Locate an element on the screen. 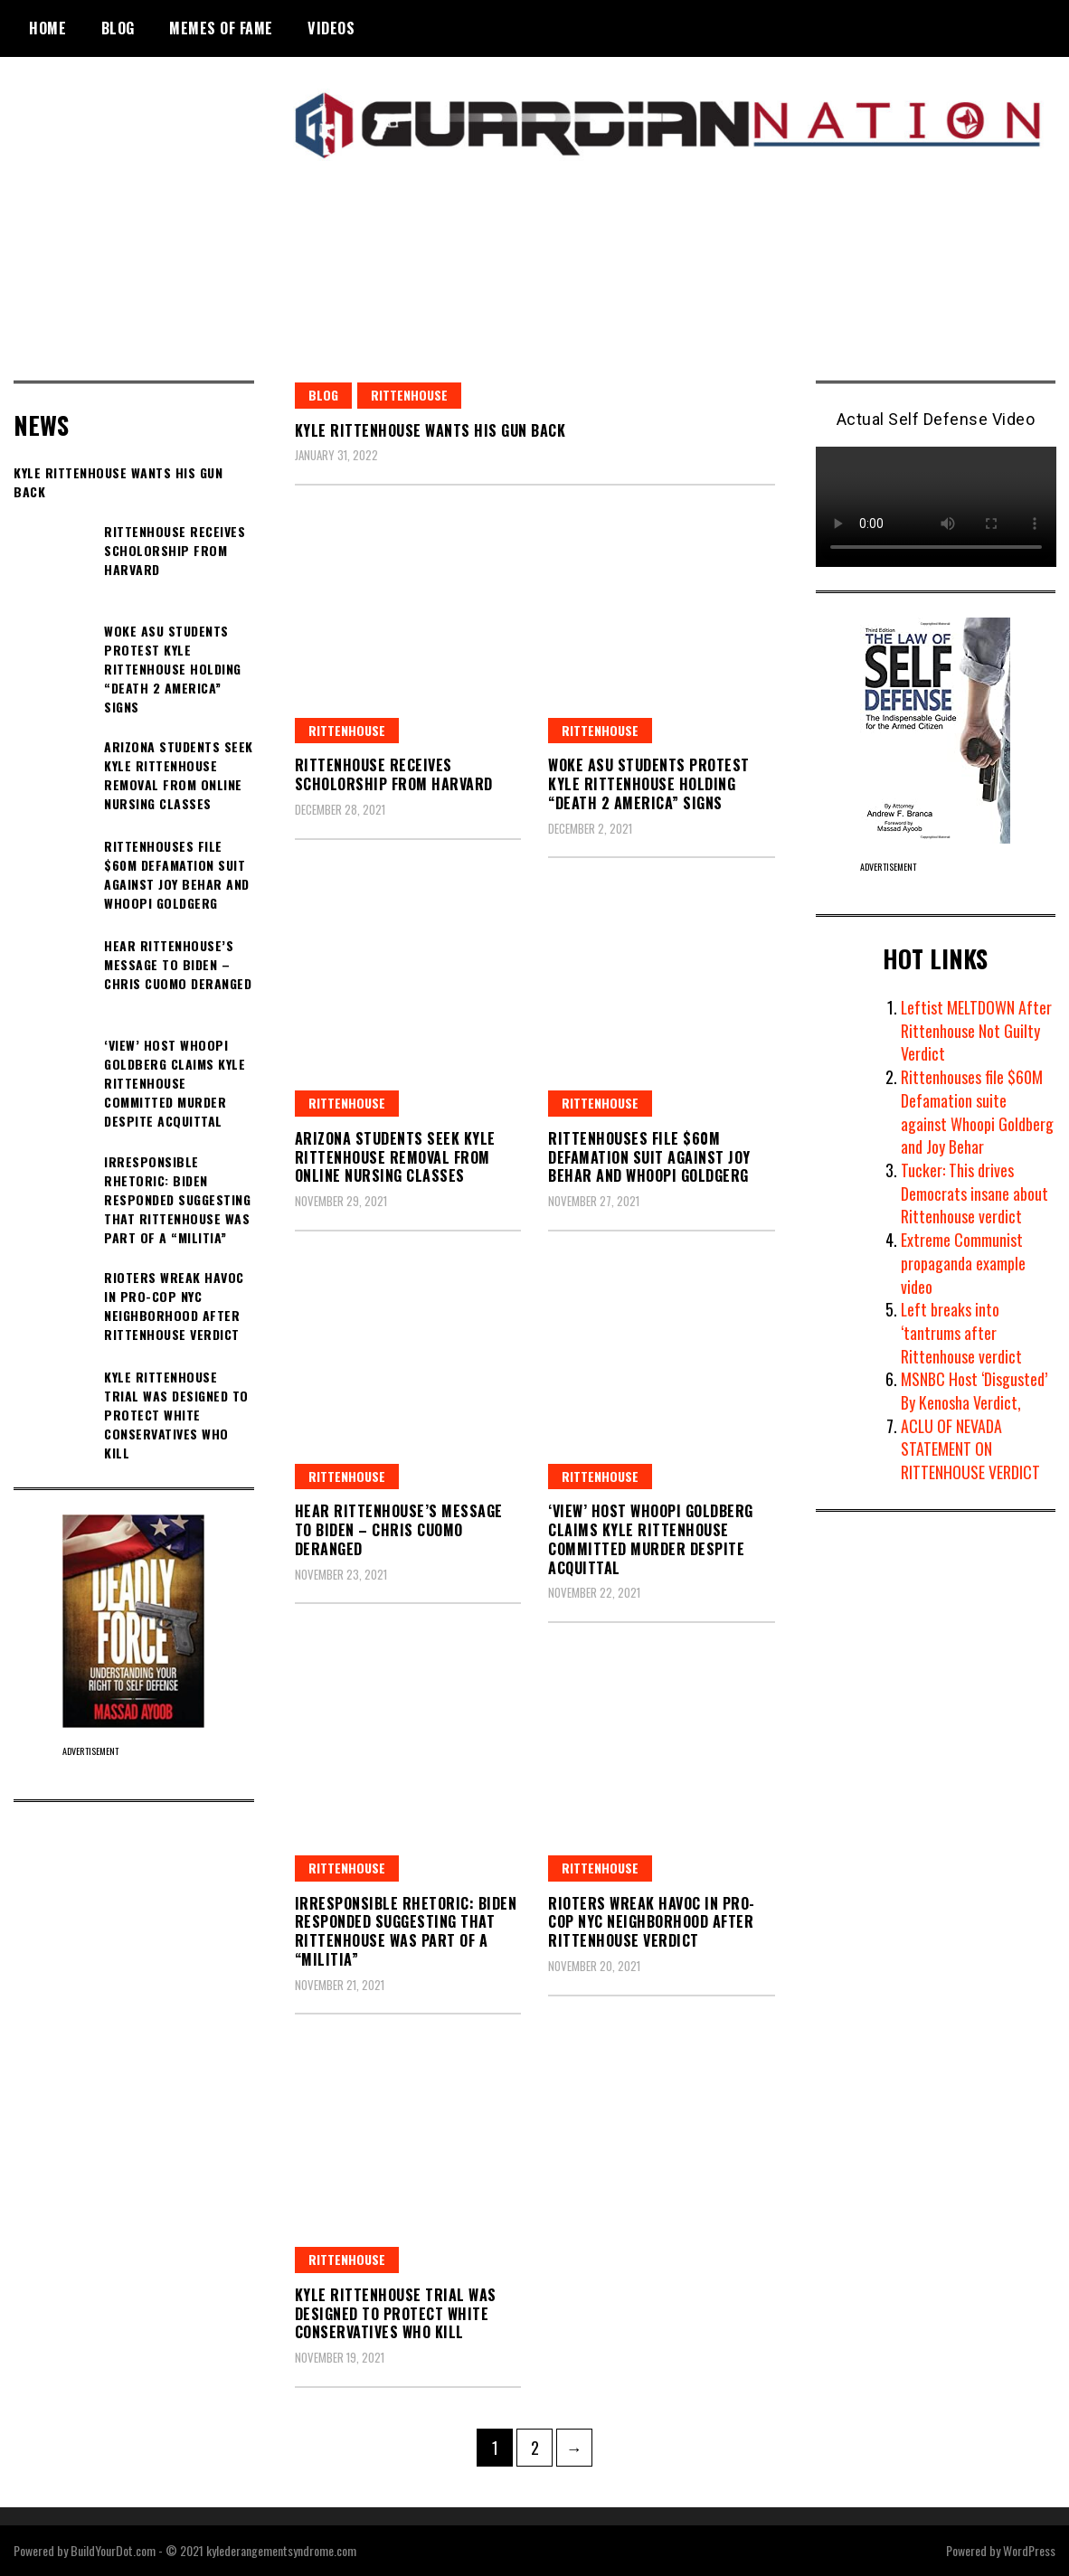  Home is located at coordinates (47, 28).